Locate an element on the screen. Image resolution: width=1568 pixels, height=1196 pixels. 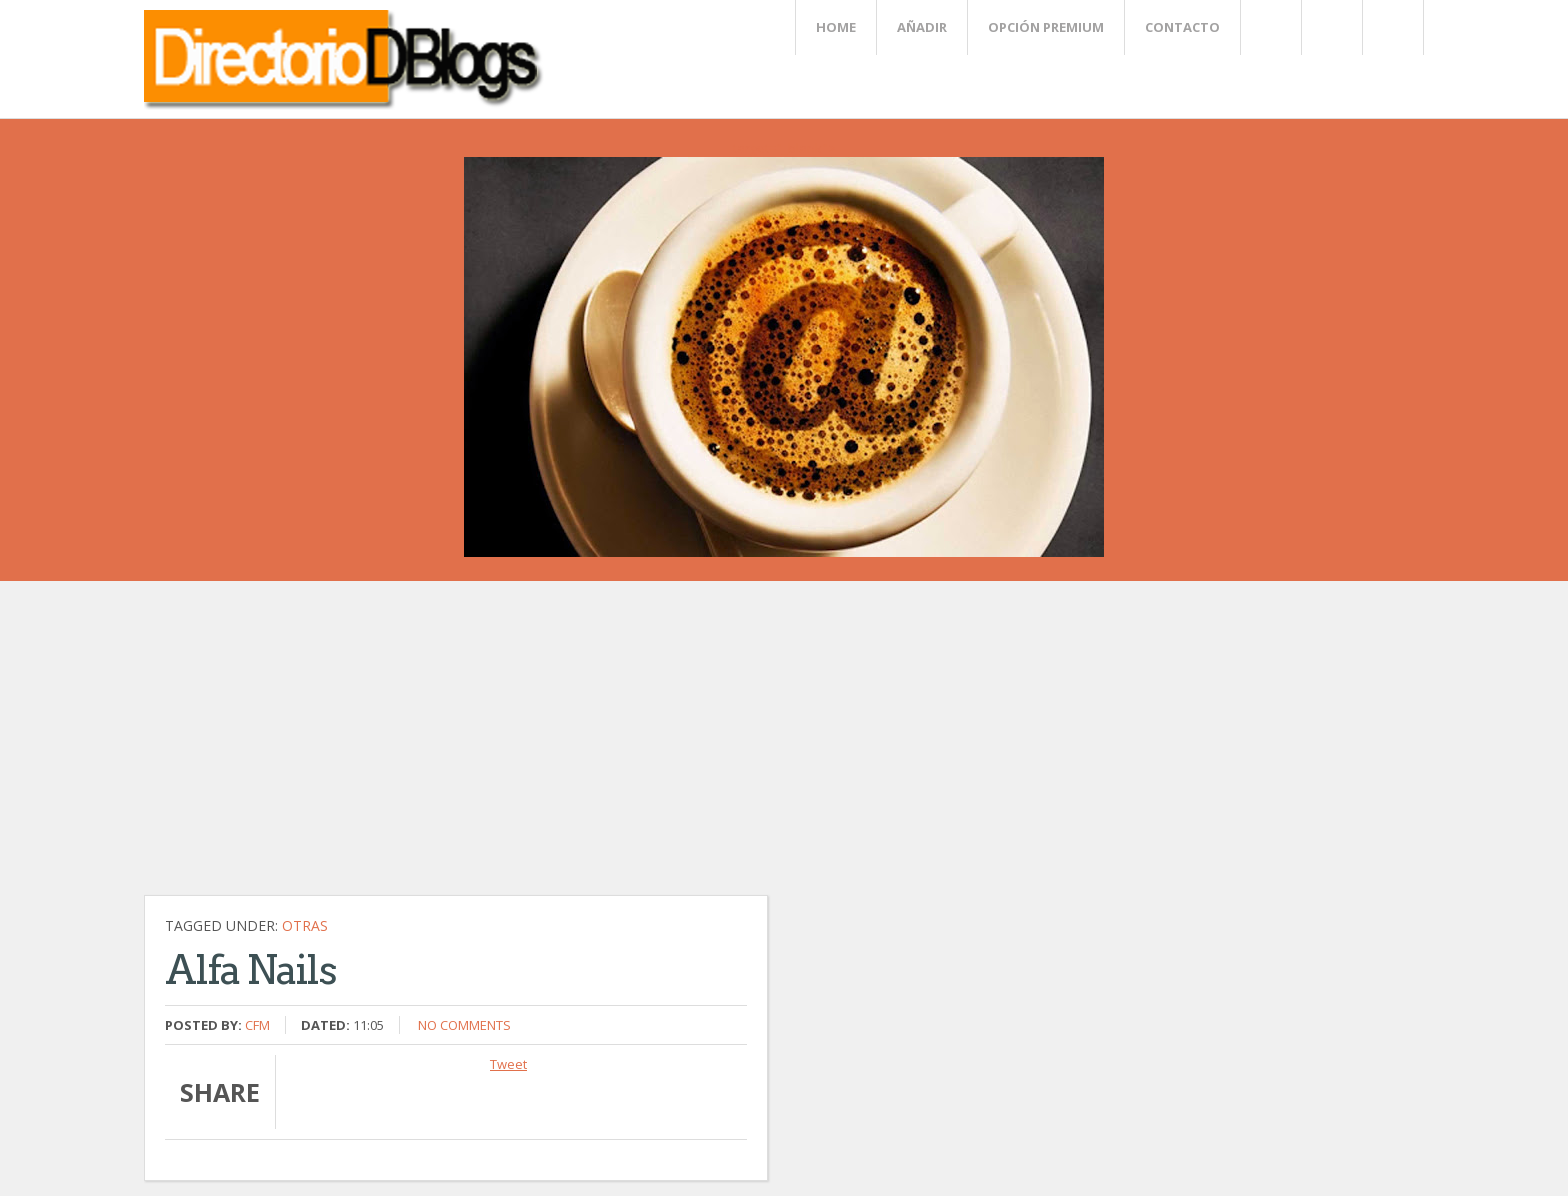
CFM is located at coordinates (257, 1025).